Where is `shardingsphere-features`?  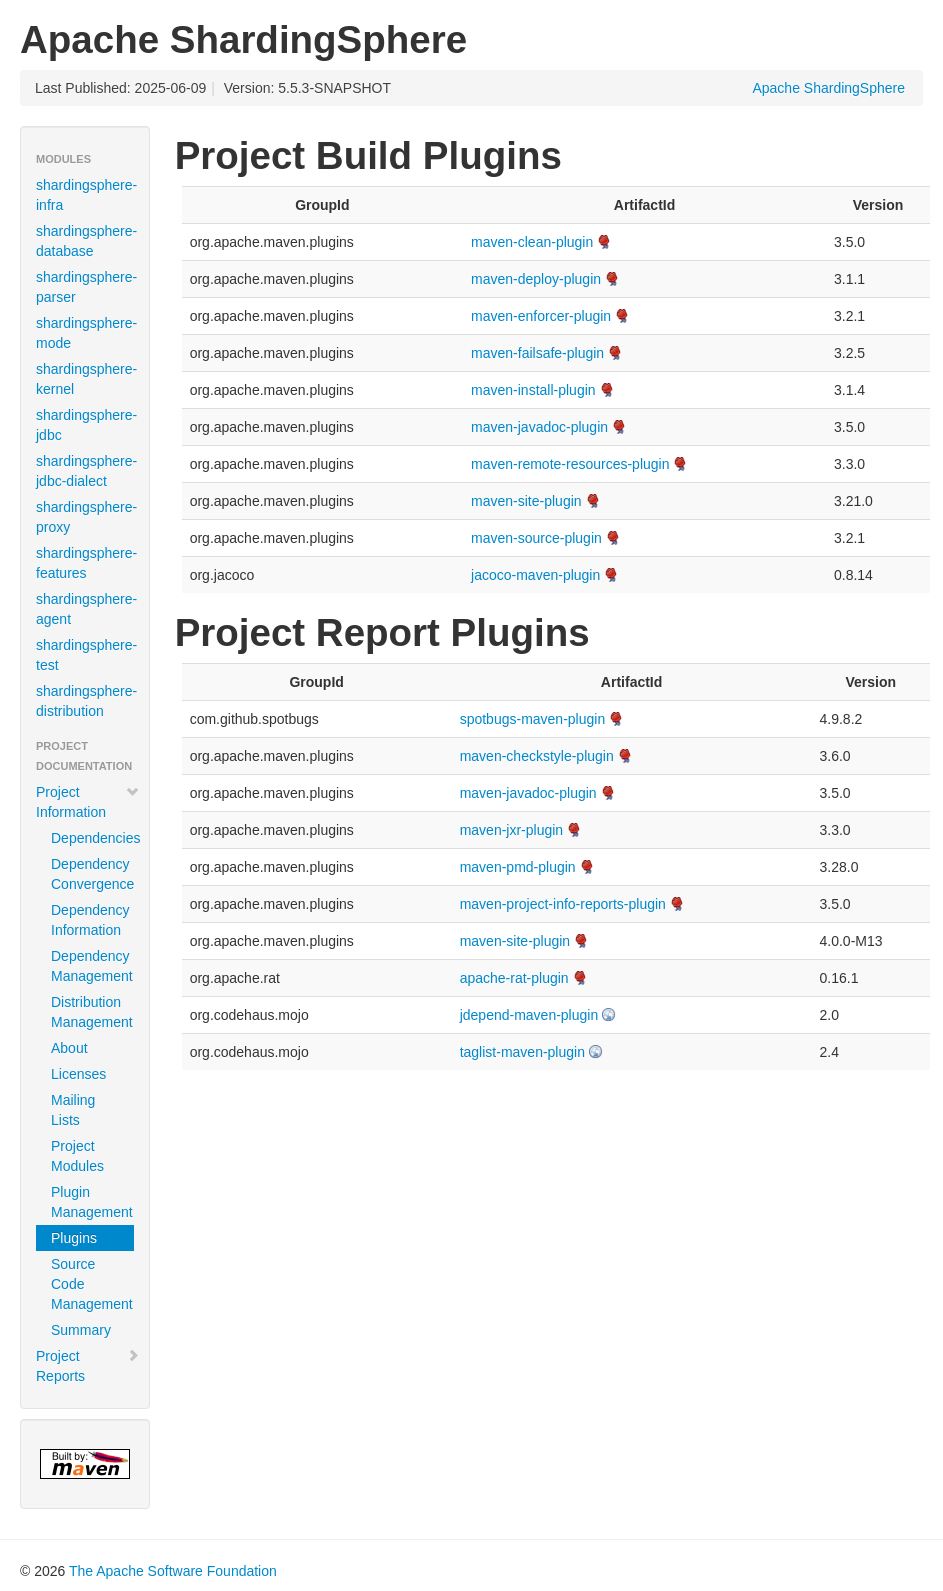
shardingsphere-features is located at coordinates (86, 563).